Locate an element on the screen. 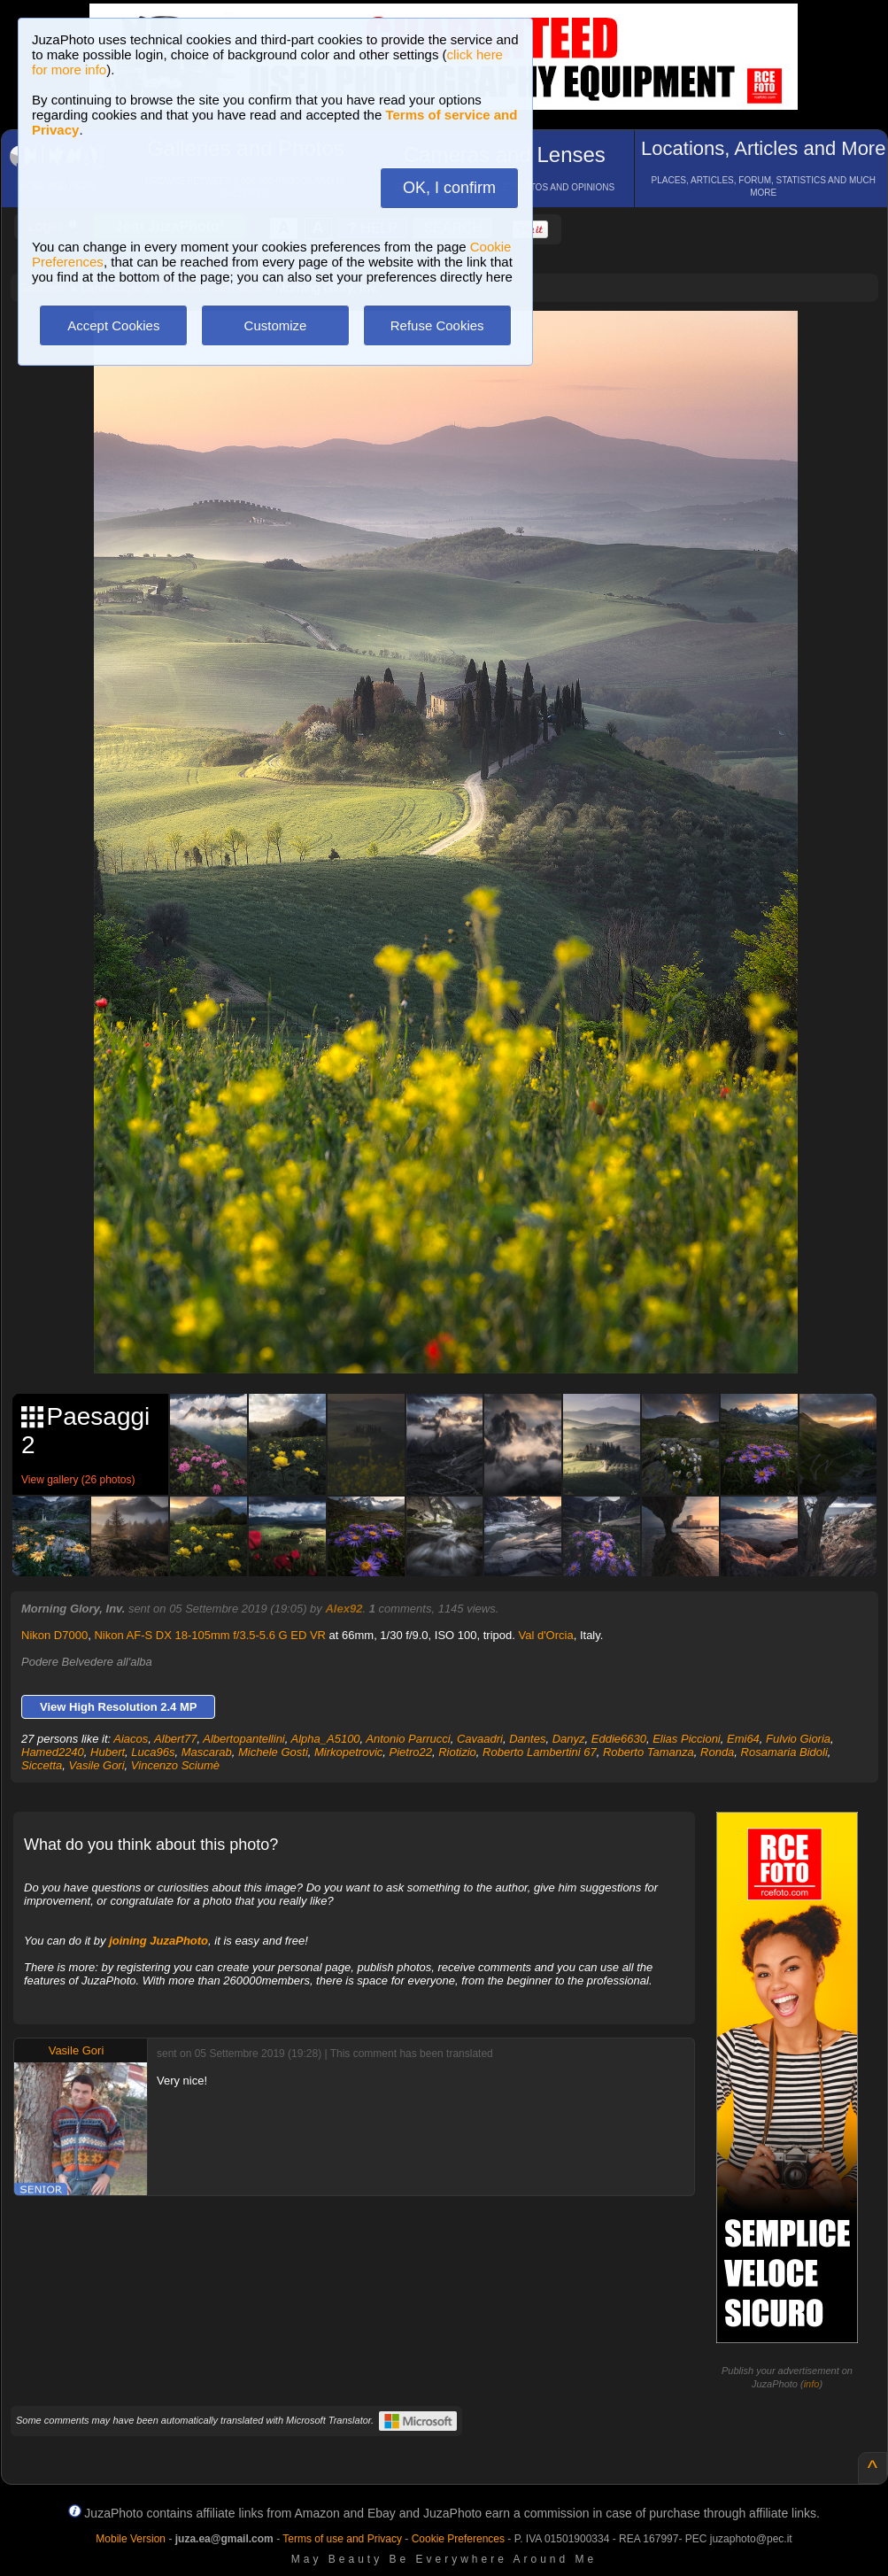 Image resolution: width=888 pixels, height=2576 pixels. Cavaadri is located at coordinates (480, 1738).